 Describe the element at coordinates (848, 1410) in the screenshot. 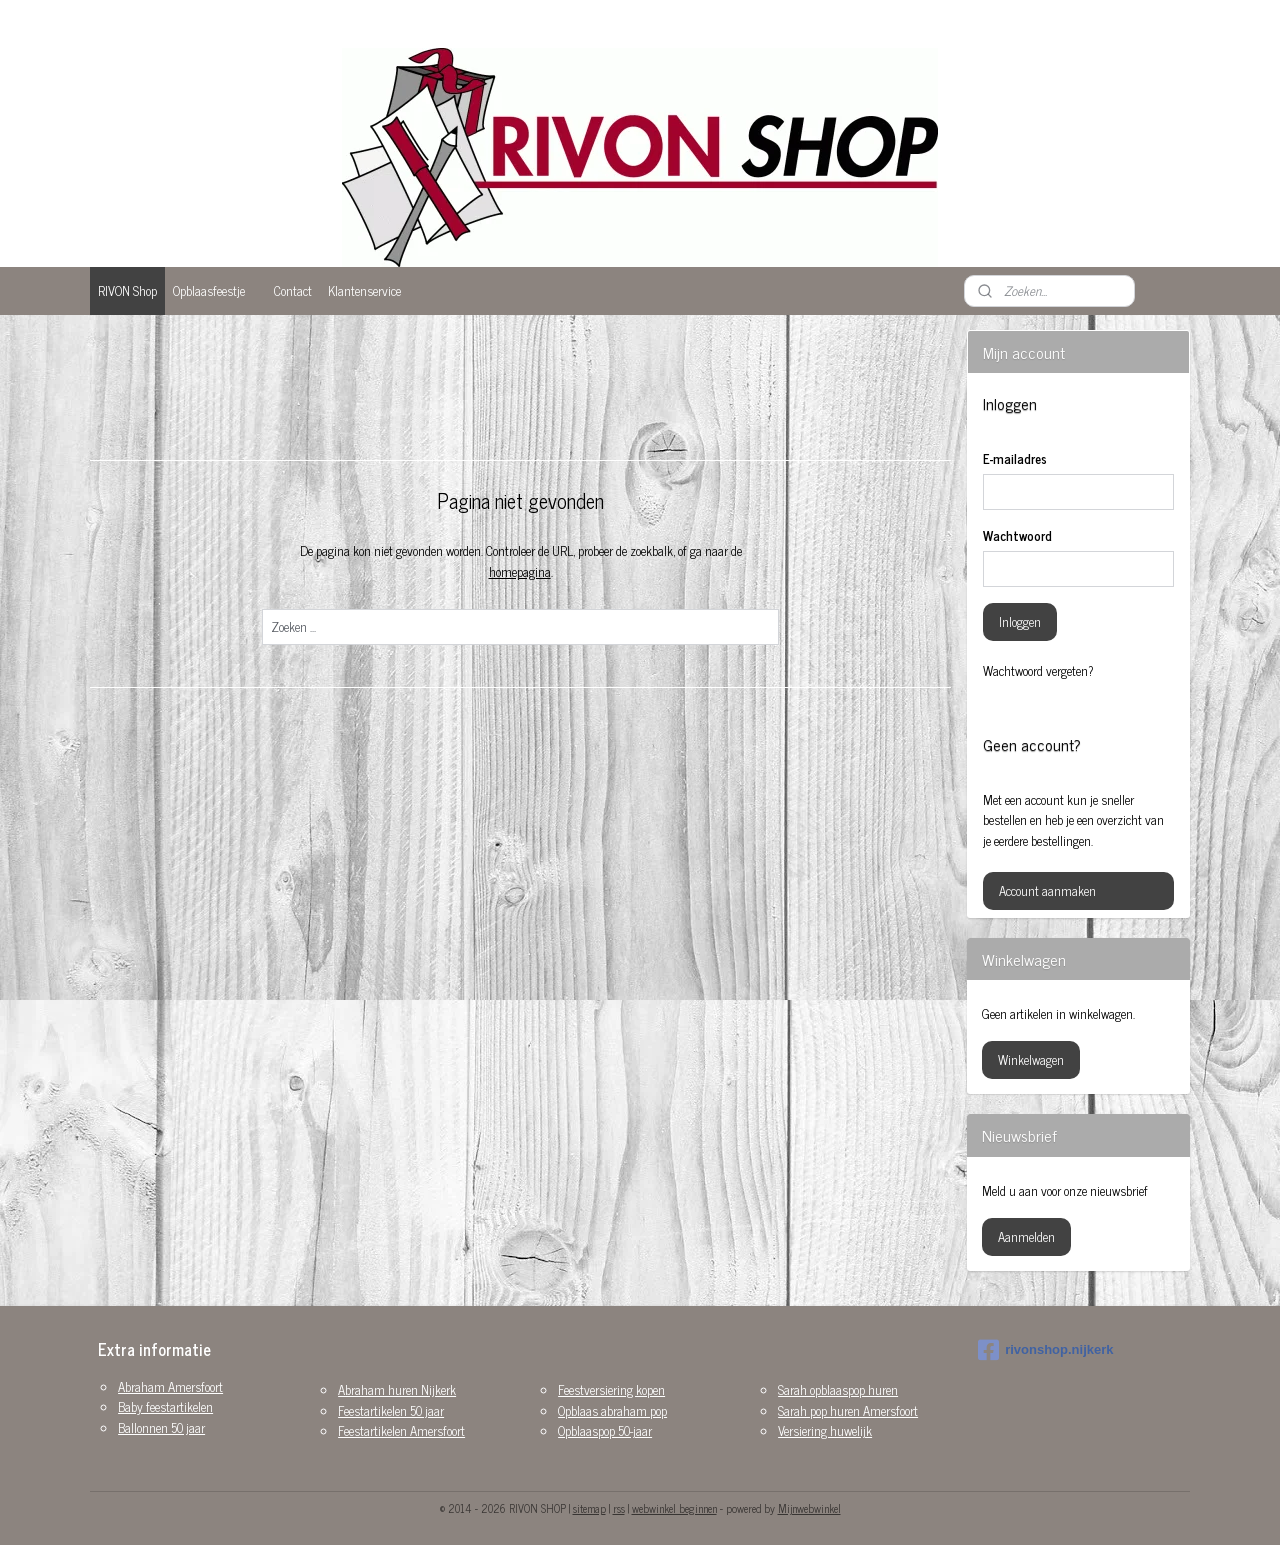

I see `Sarah pop huren Amersfoort` at that location.